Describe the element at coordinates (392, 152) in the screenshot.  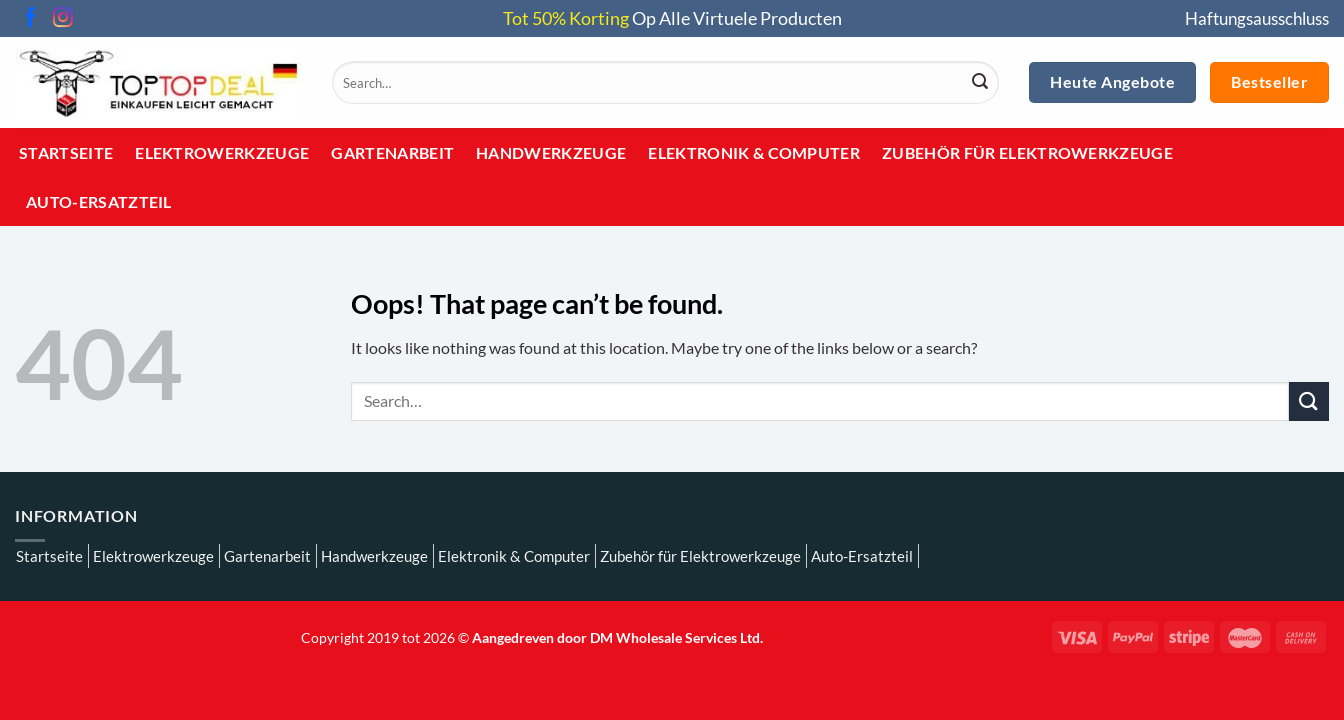
I see `Gartenarbeit` at that location.